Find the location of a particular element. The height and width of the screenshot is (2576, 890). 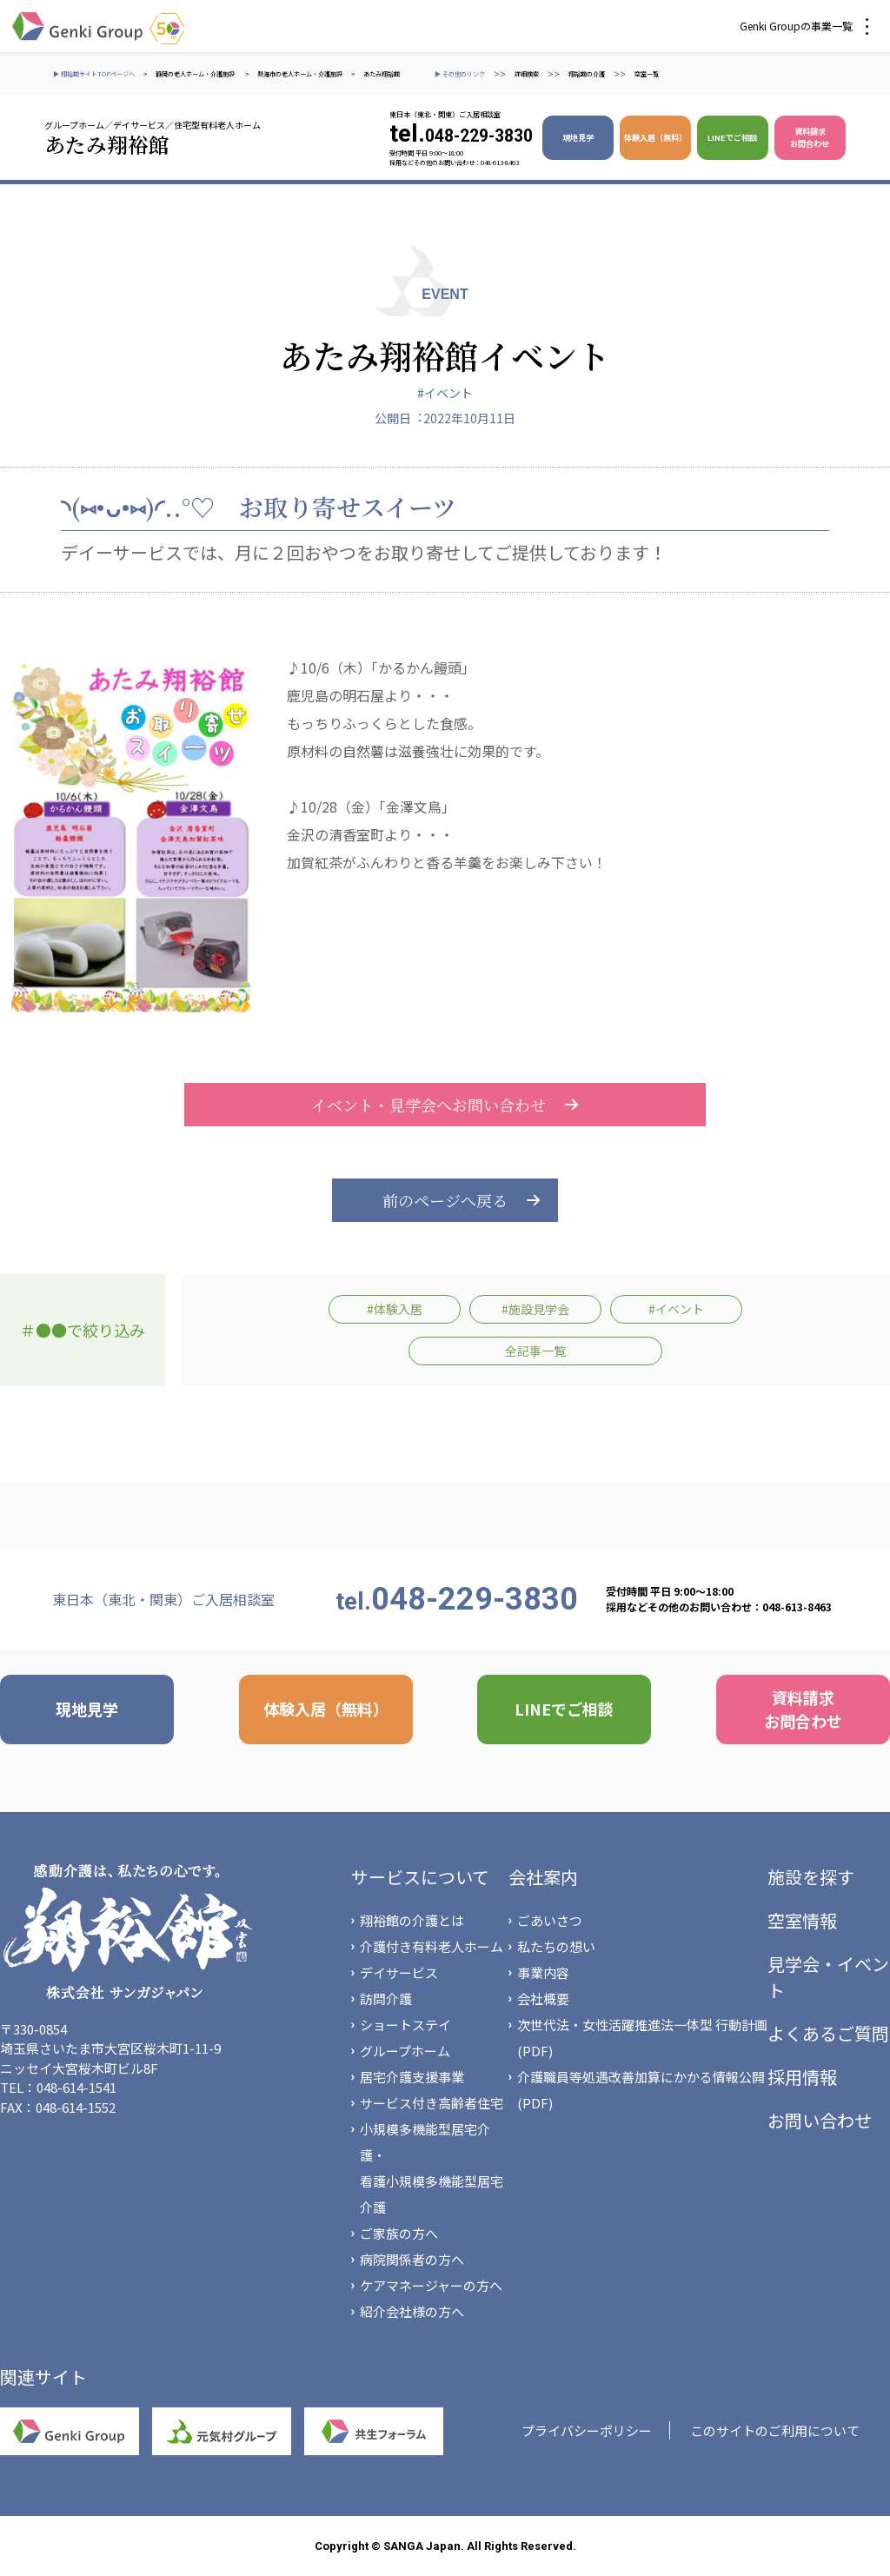

ショートステイ is located at coordinates (405, 2024).